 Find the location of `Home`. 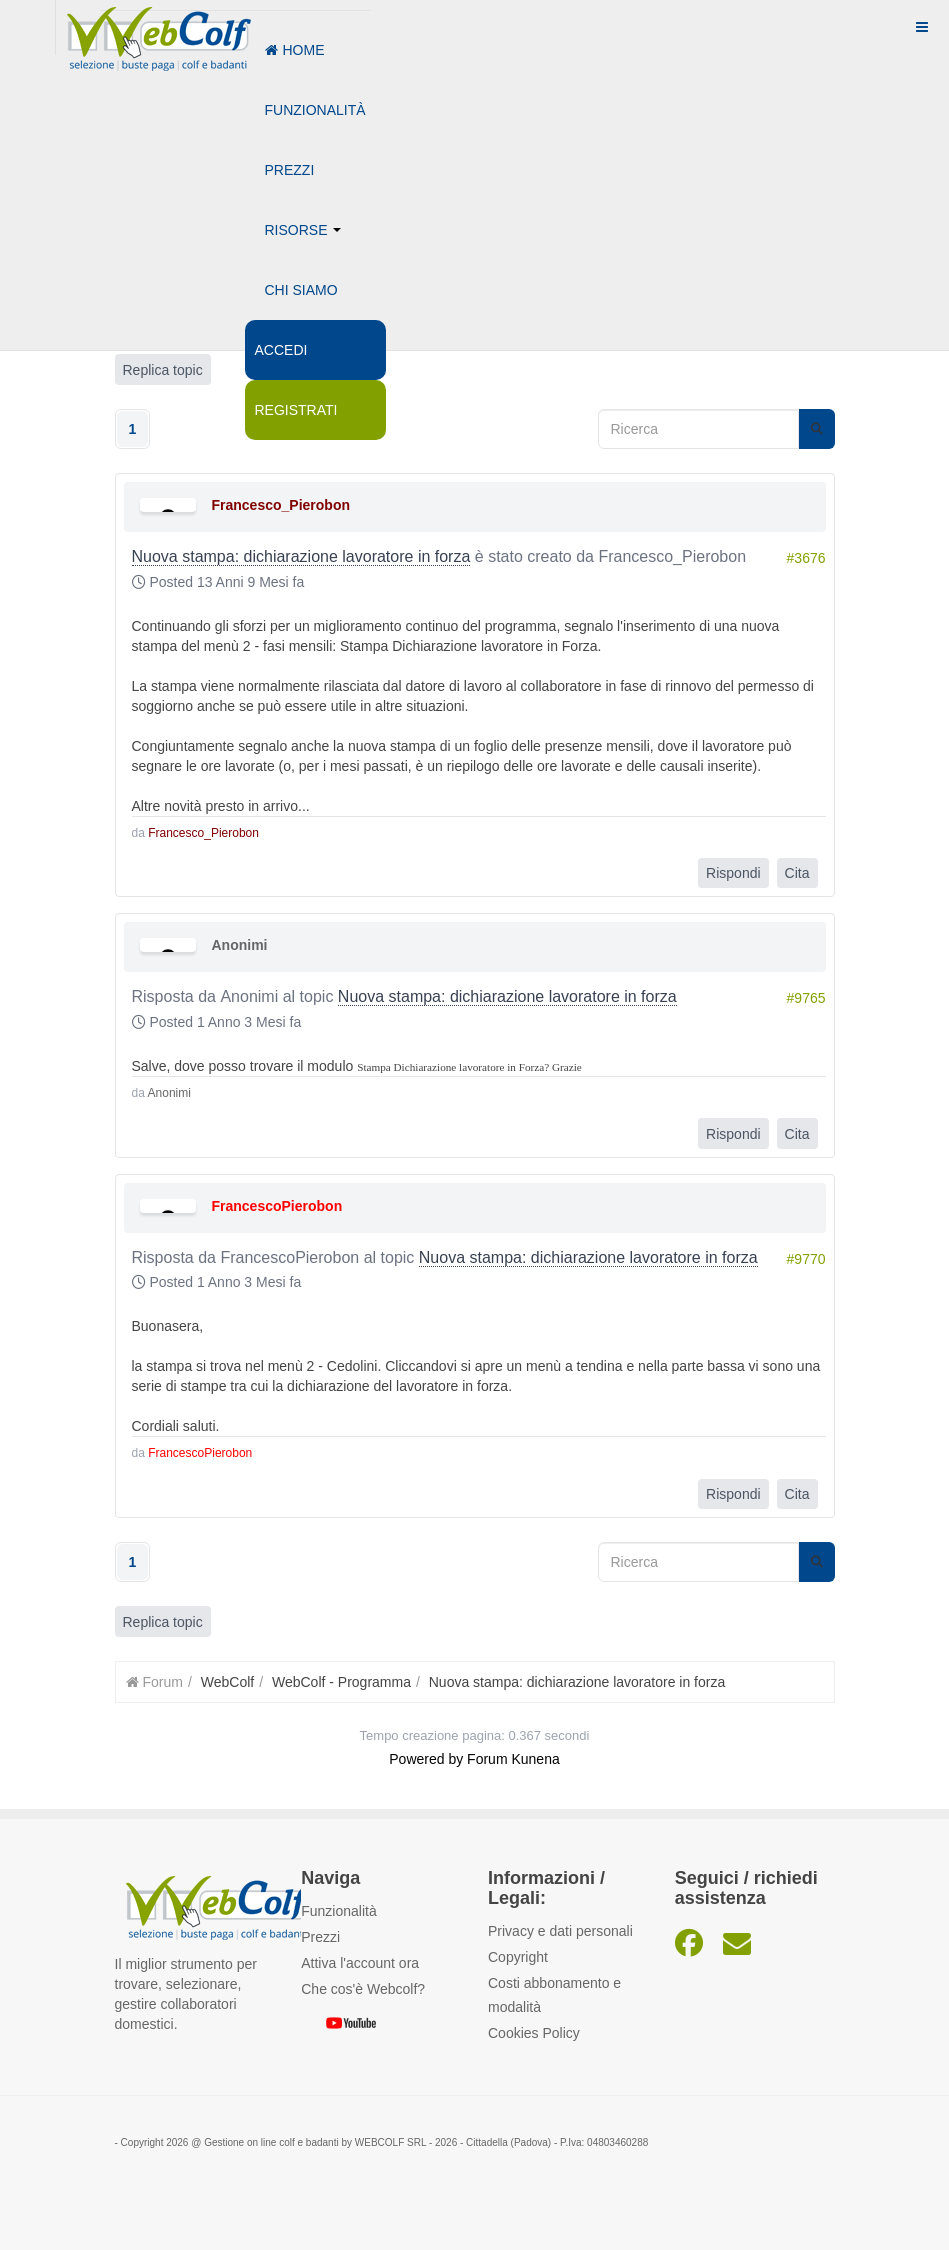

Home is located at coordinates (295, 50).